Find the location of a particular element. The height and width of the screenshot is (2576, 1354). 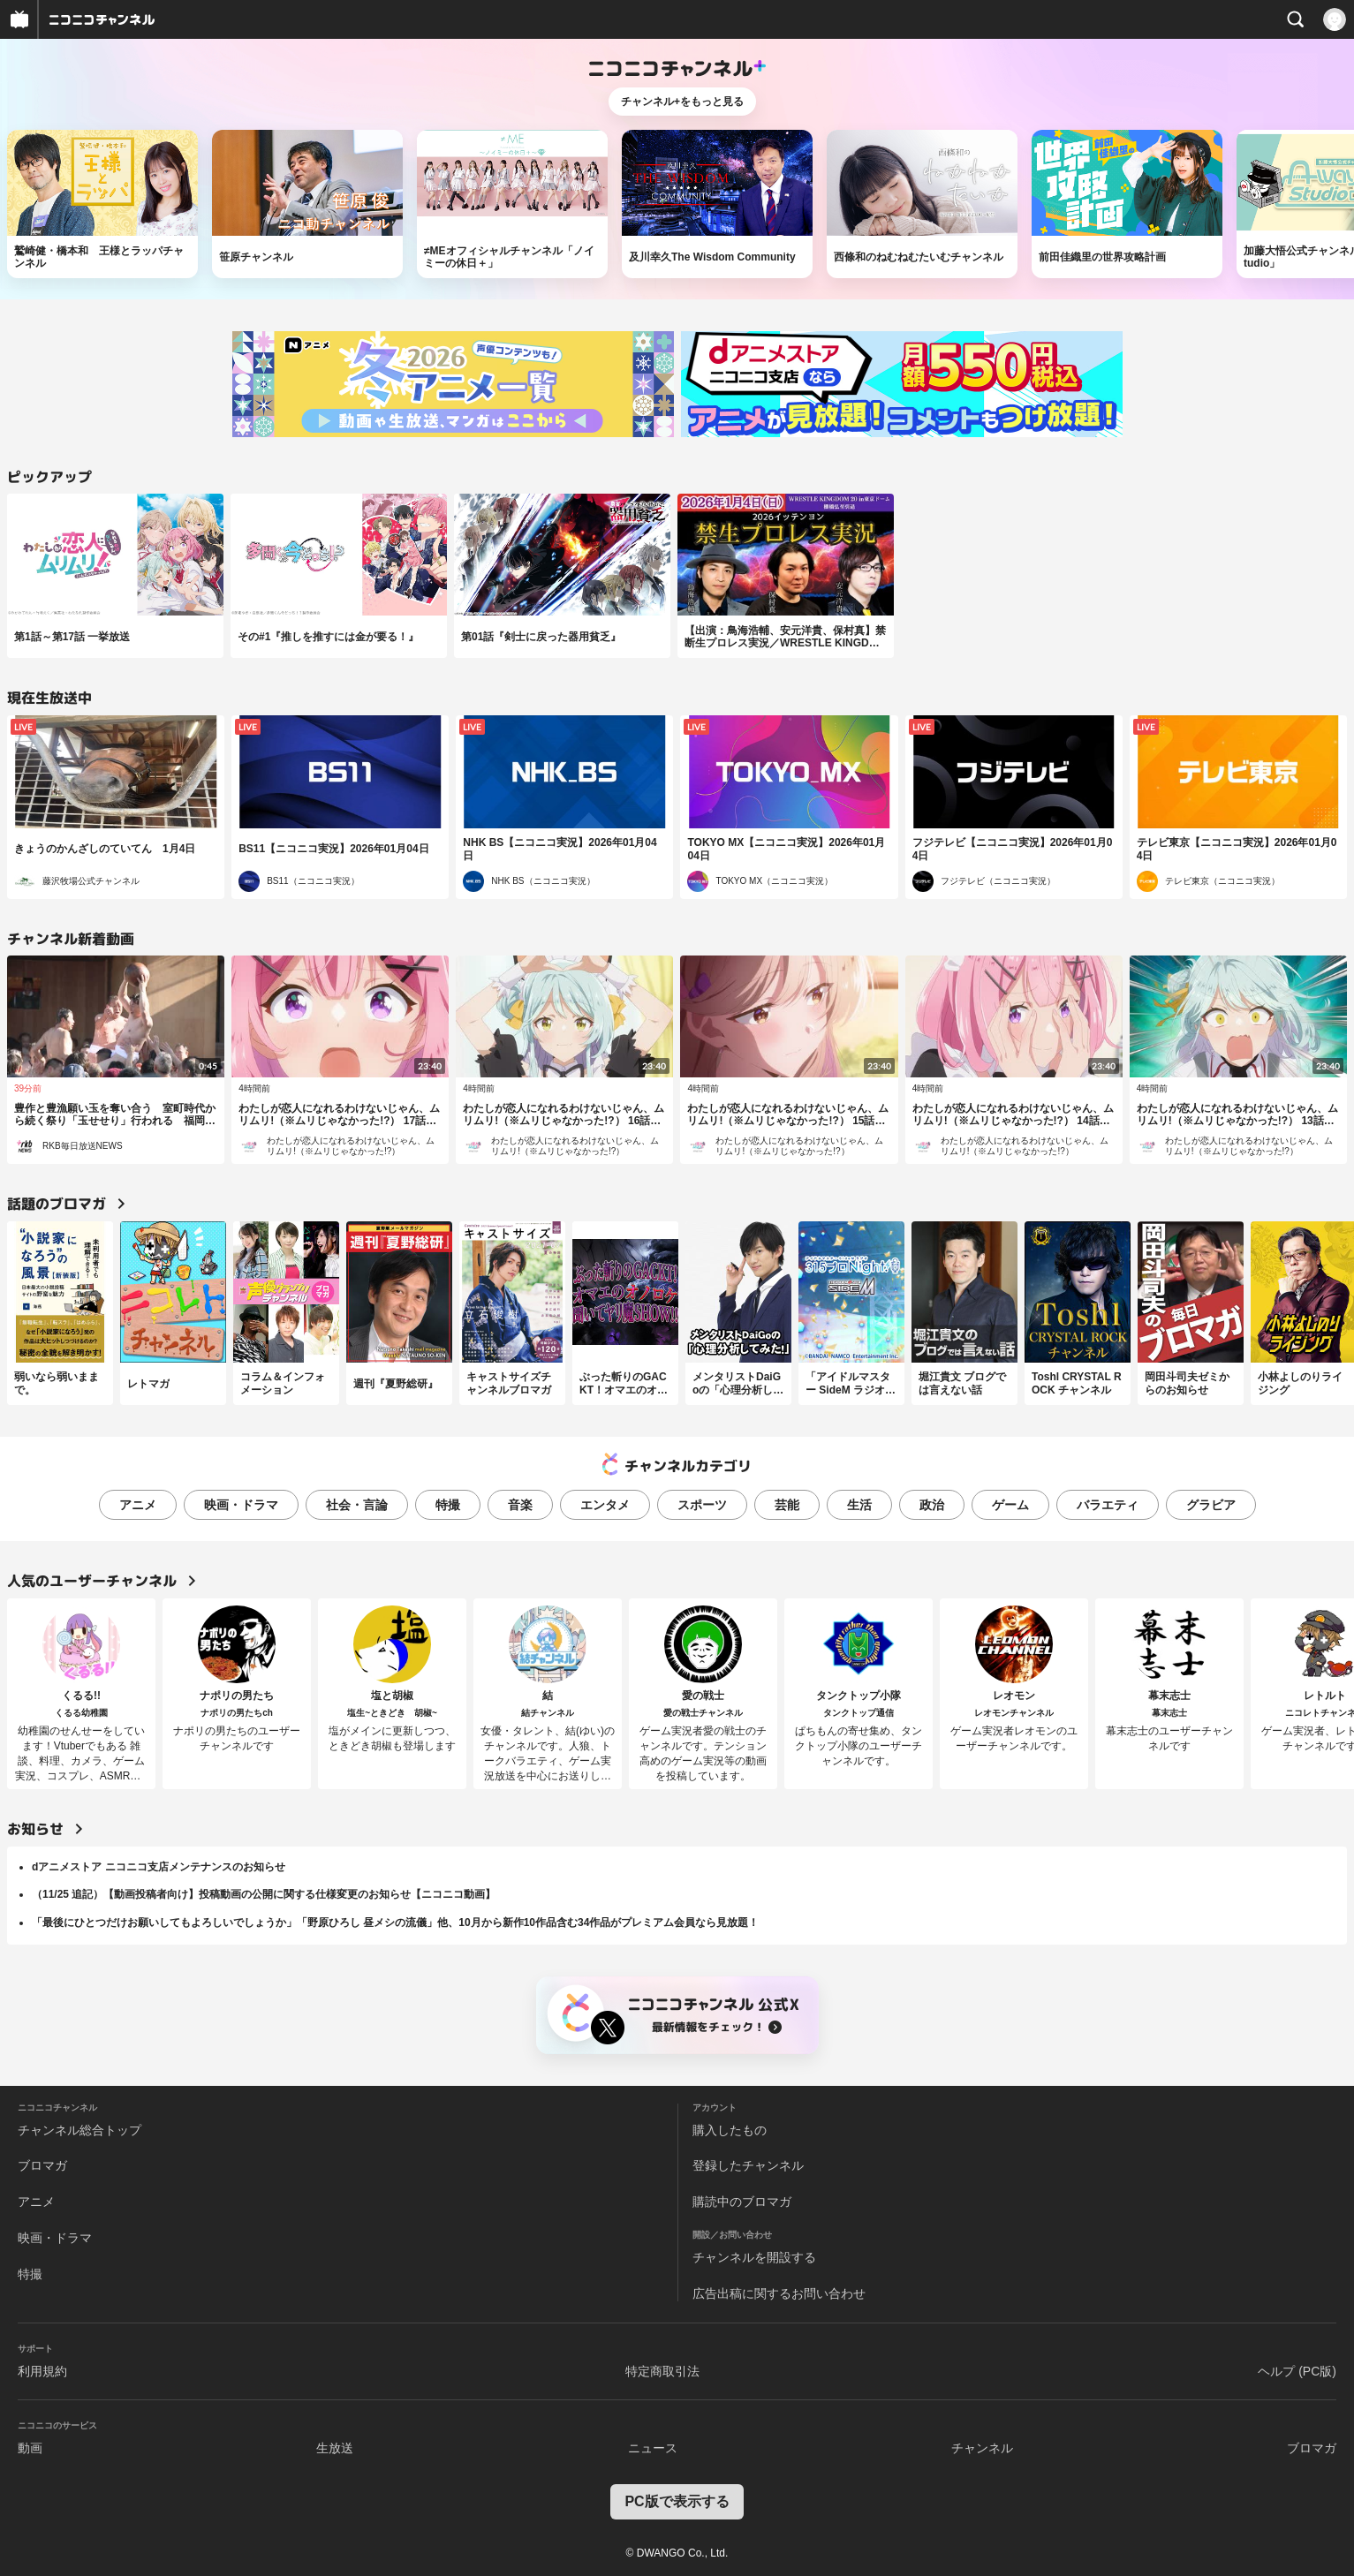

購読中のブロマガ is located at coordinates (741, 2202).